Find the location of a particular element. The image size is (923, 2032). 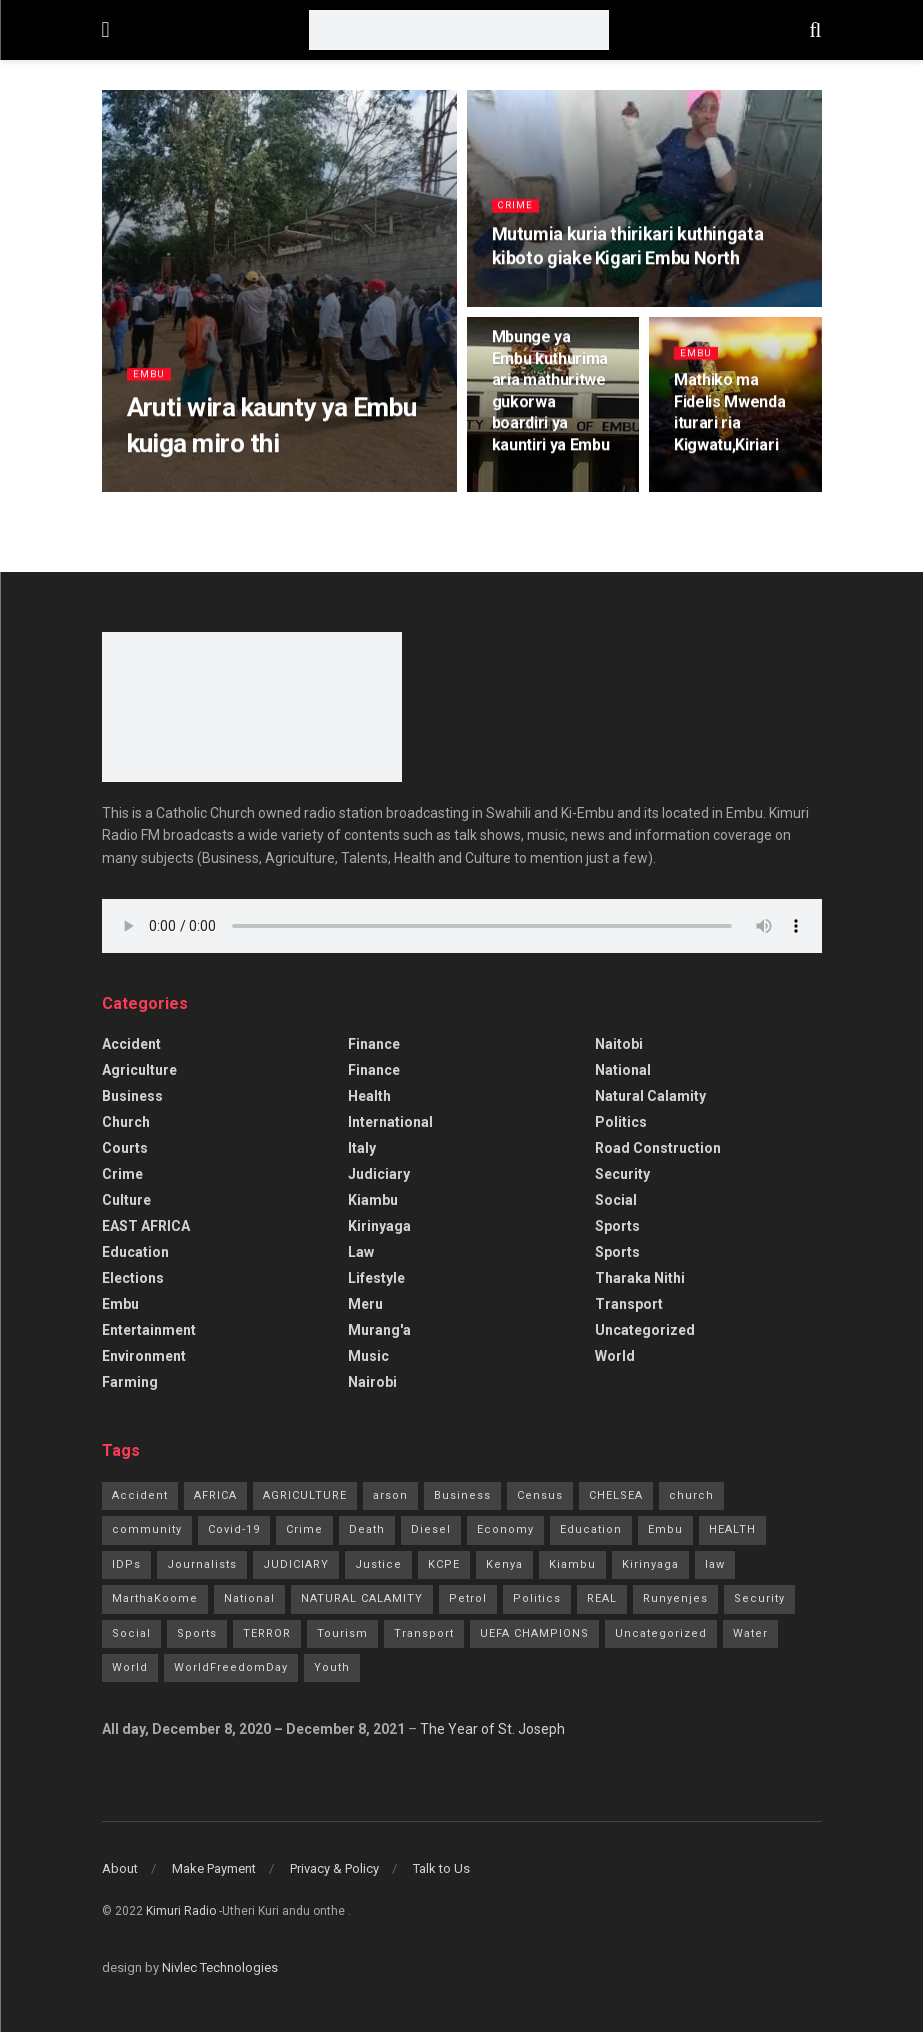

Covid-19 [Covid-19 (24 items)] is located at coordinates (234, 1529).